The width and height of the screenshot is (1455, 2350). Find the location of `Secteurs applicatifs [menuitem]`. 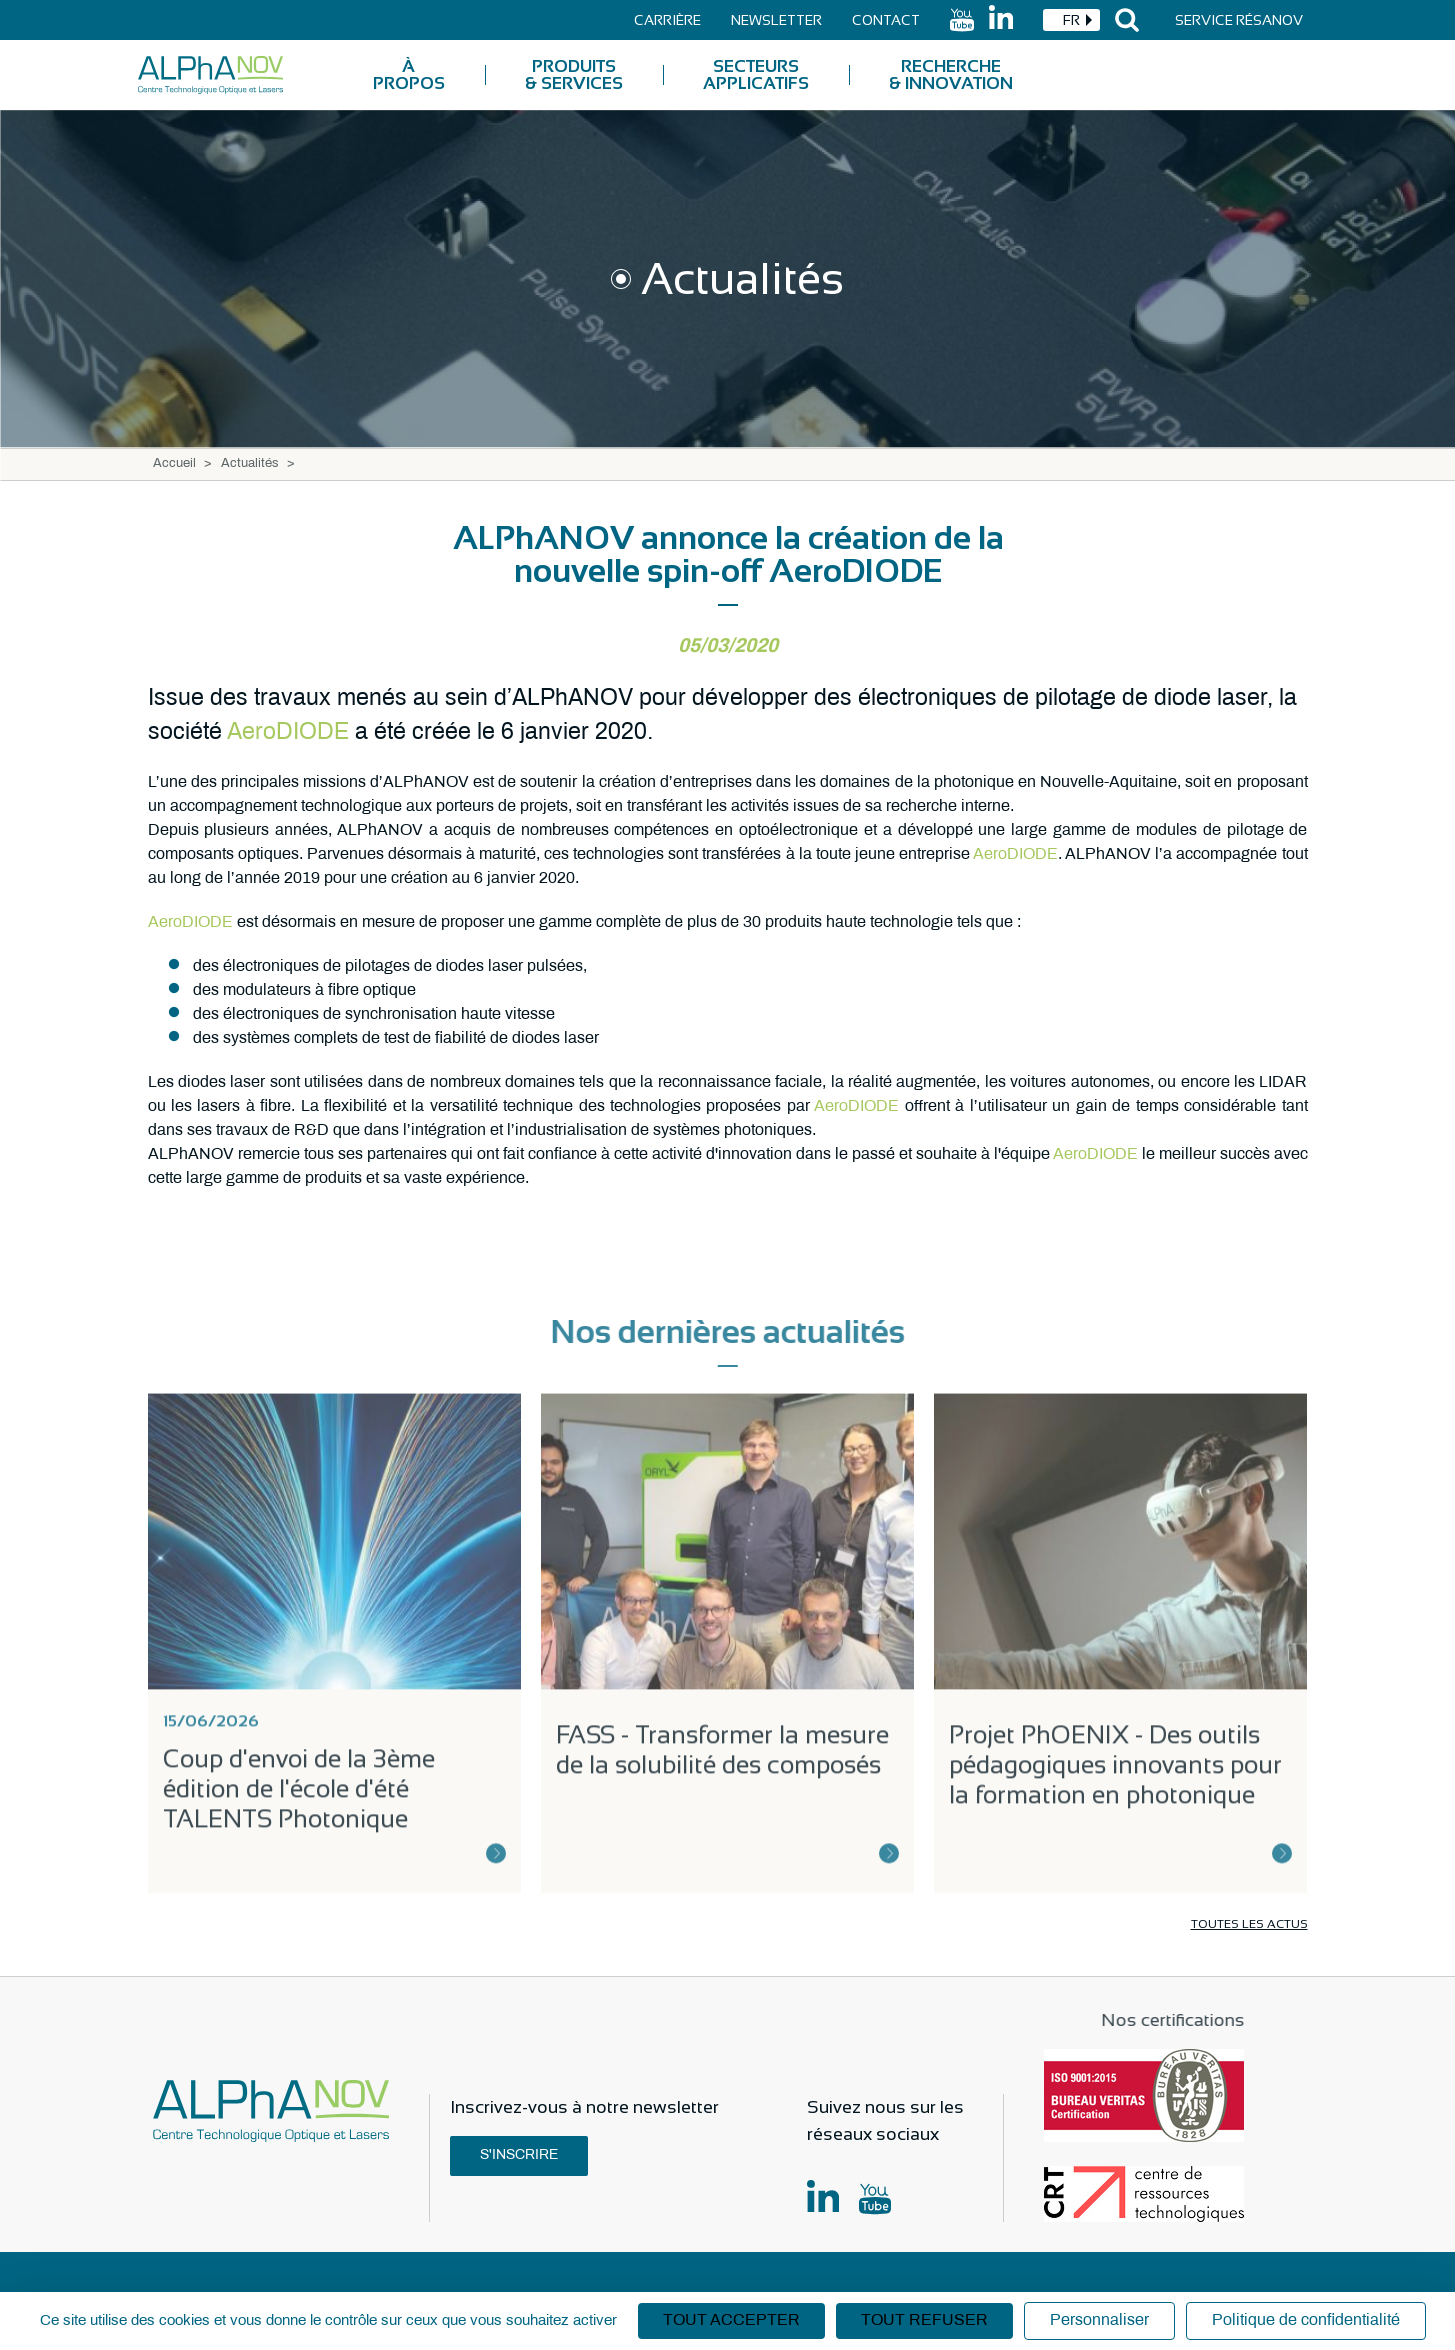

Secteurs applicatifs [menuitem] is located at coordinates (756, 75).